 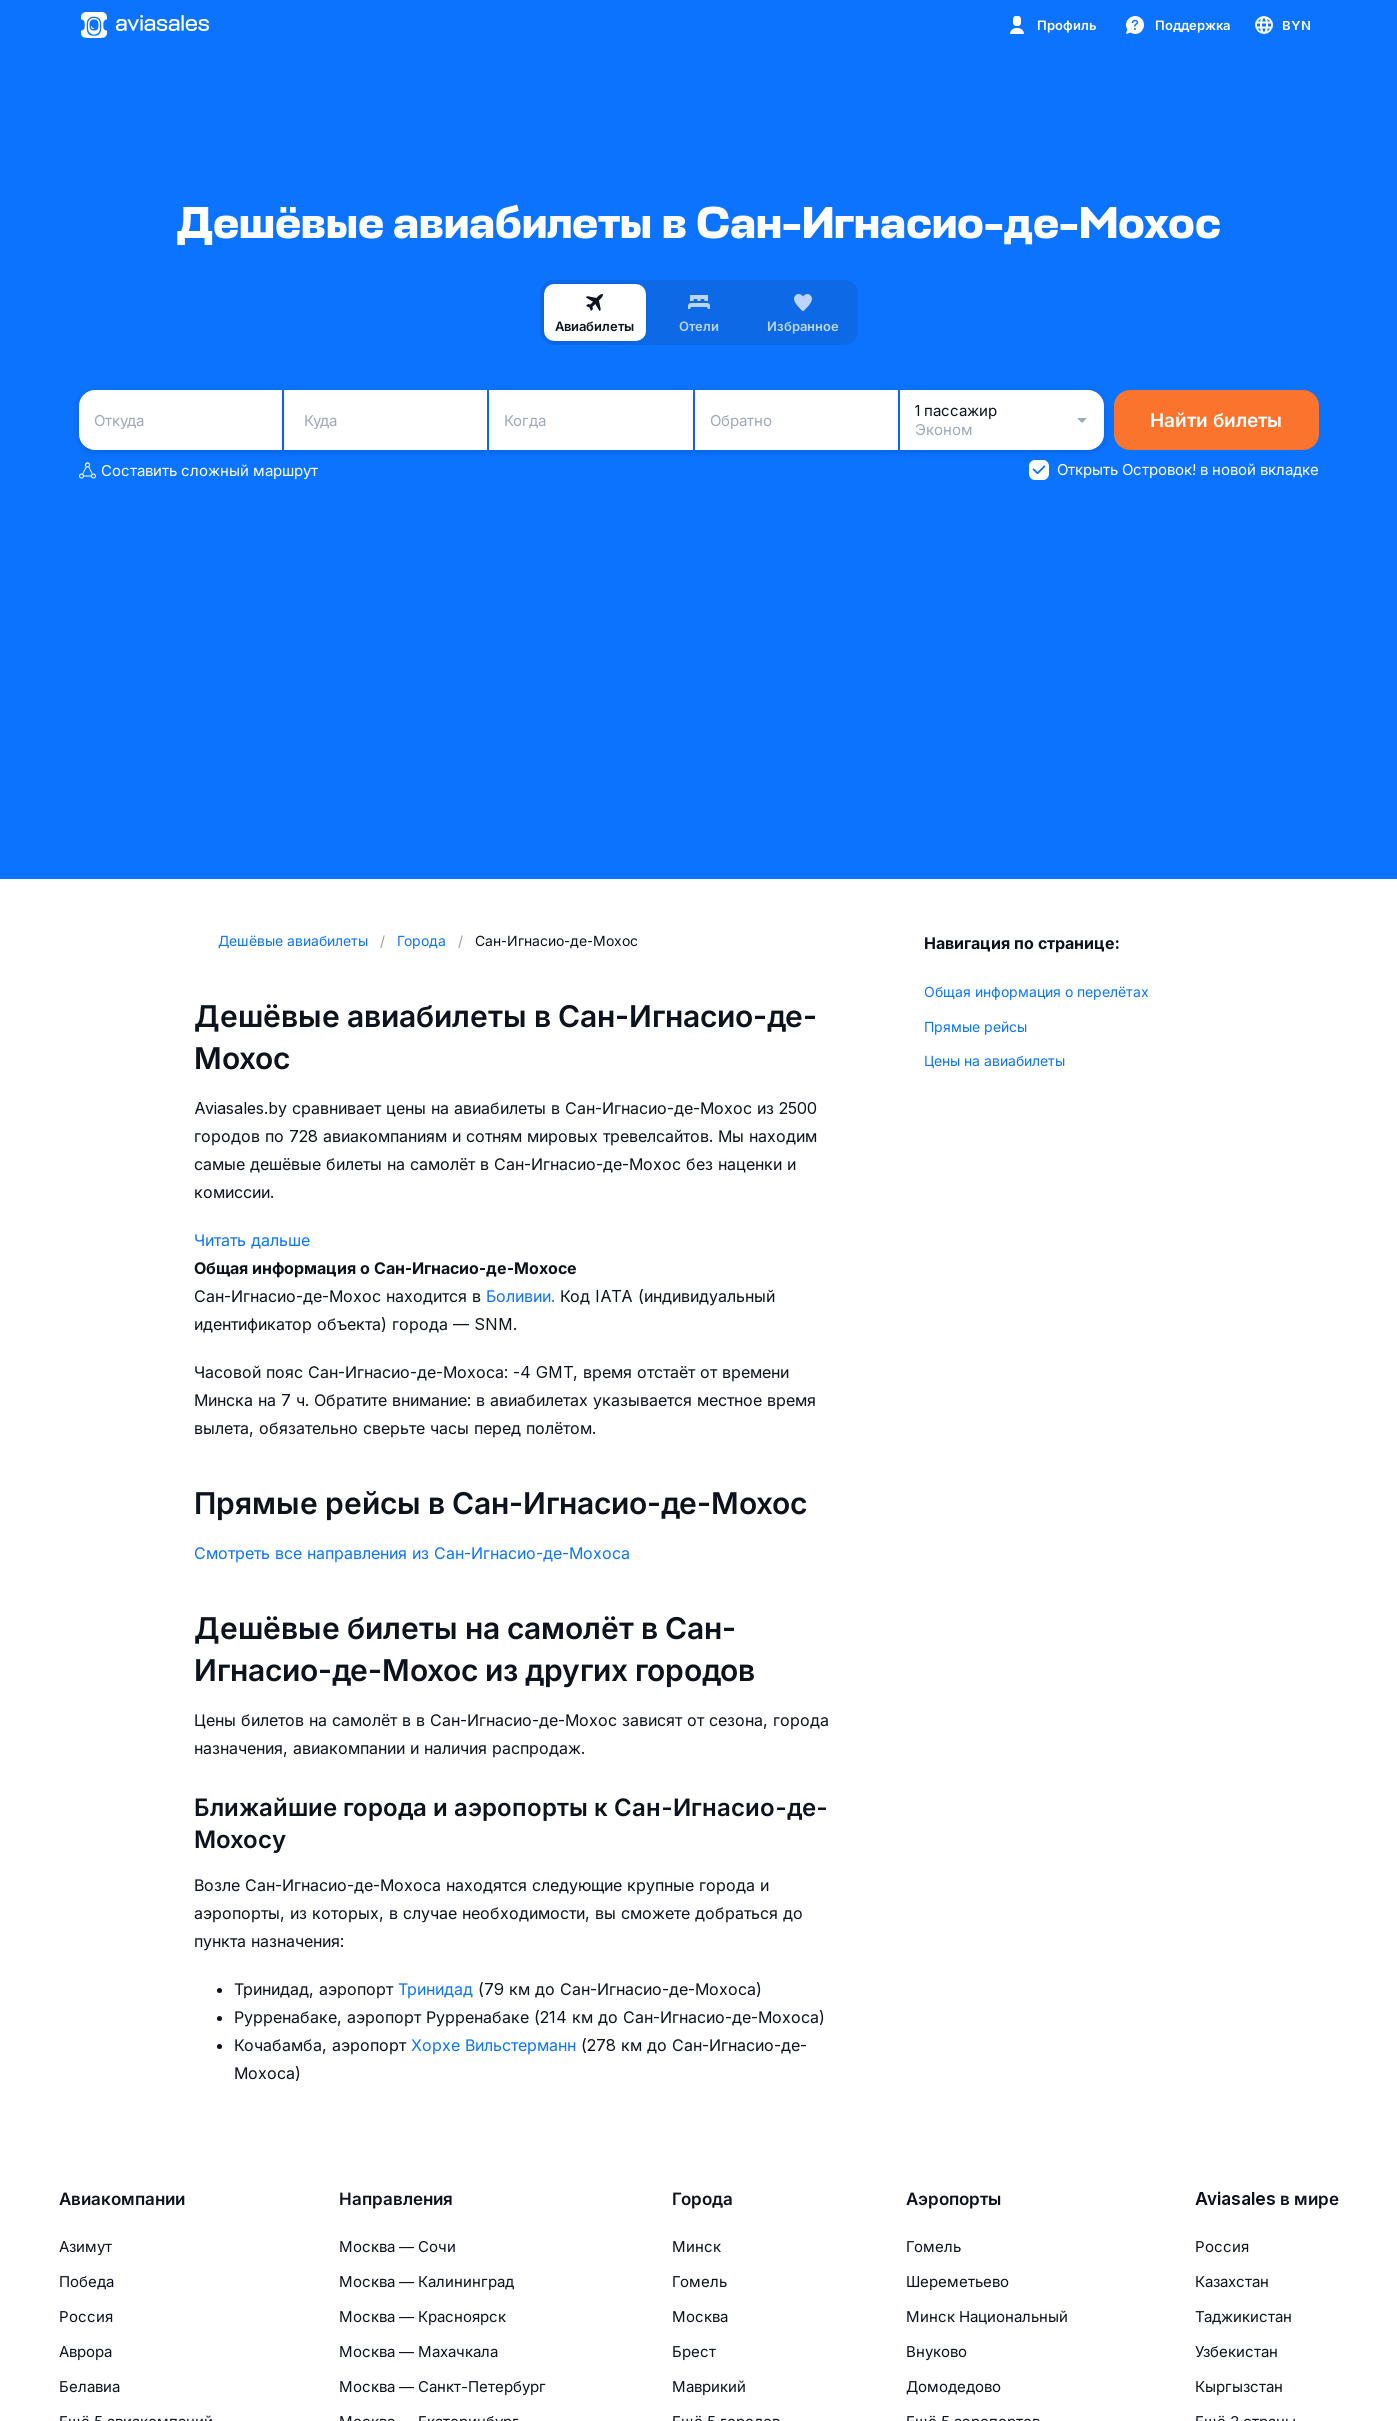 I want to click on Победа, so click(x=86, y=2281).